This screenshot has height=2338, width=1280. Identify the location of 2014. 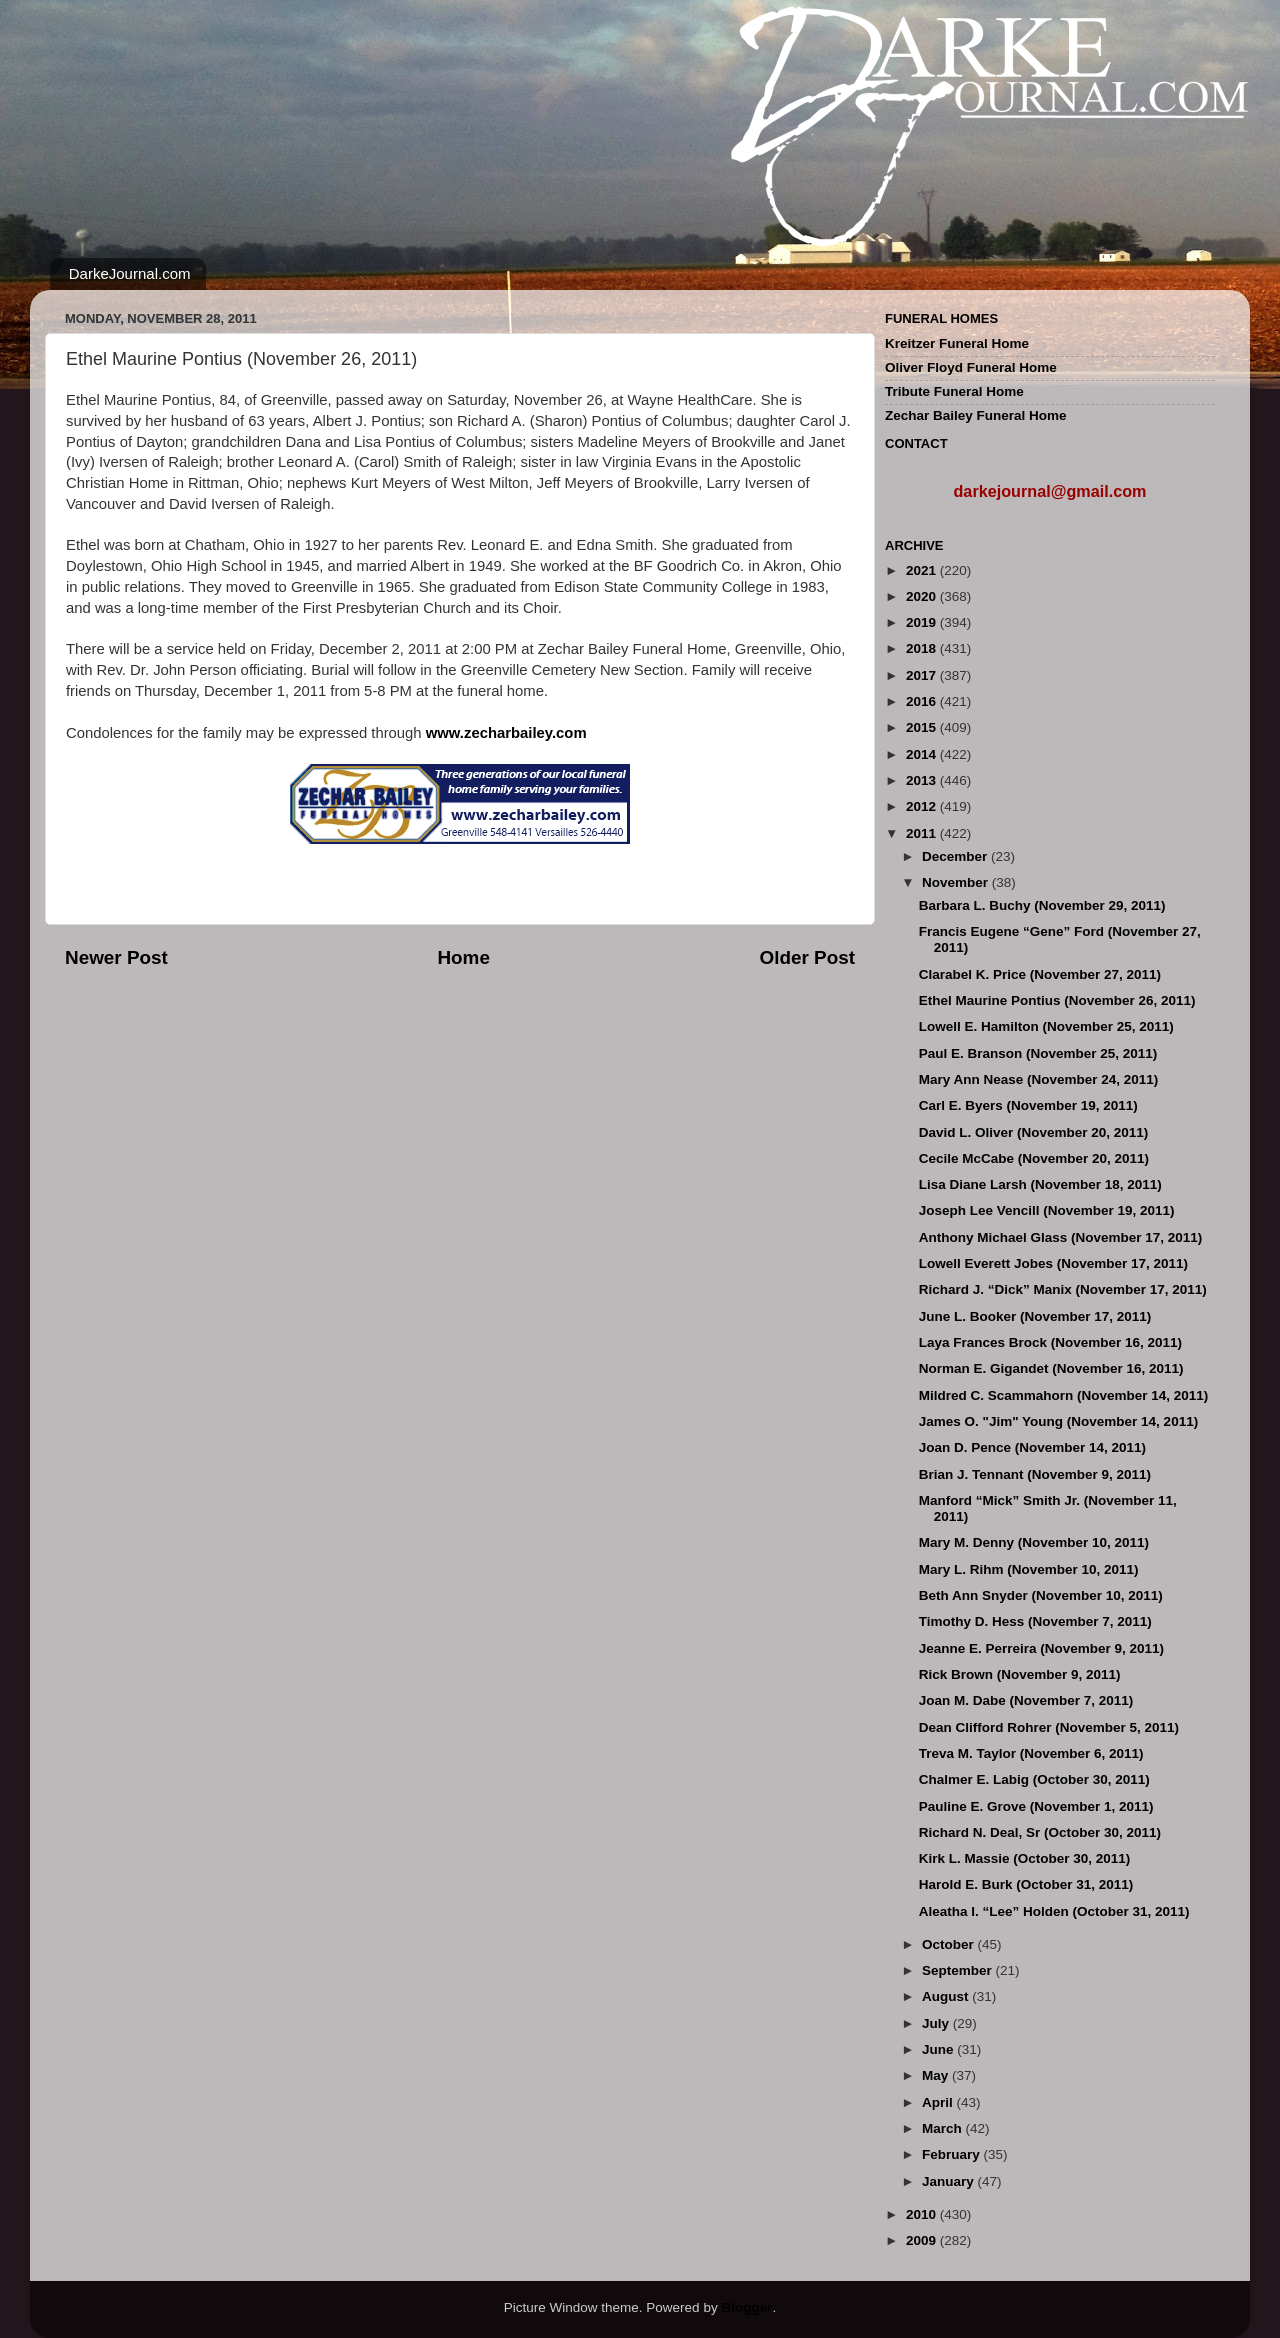
(923, 754).